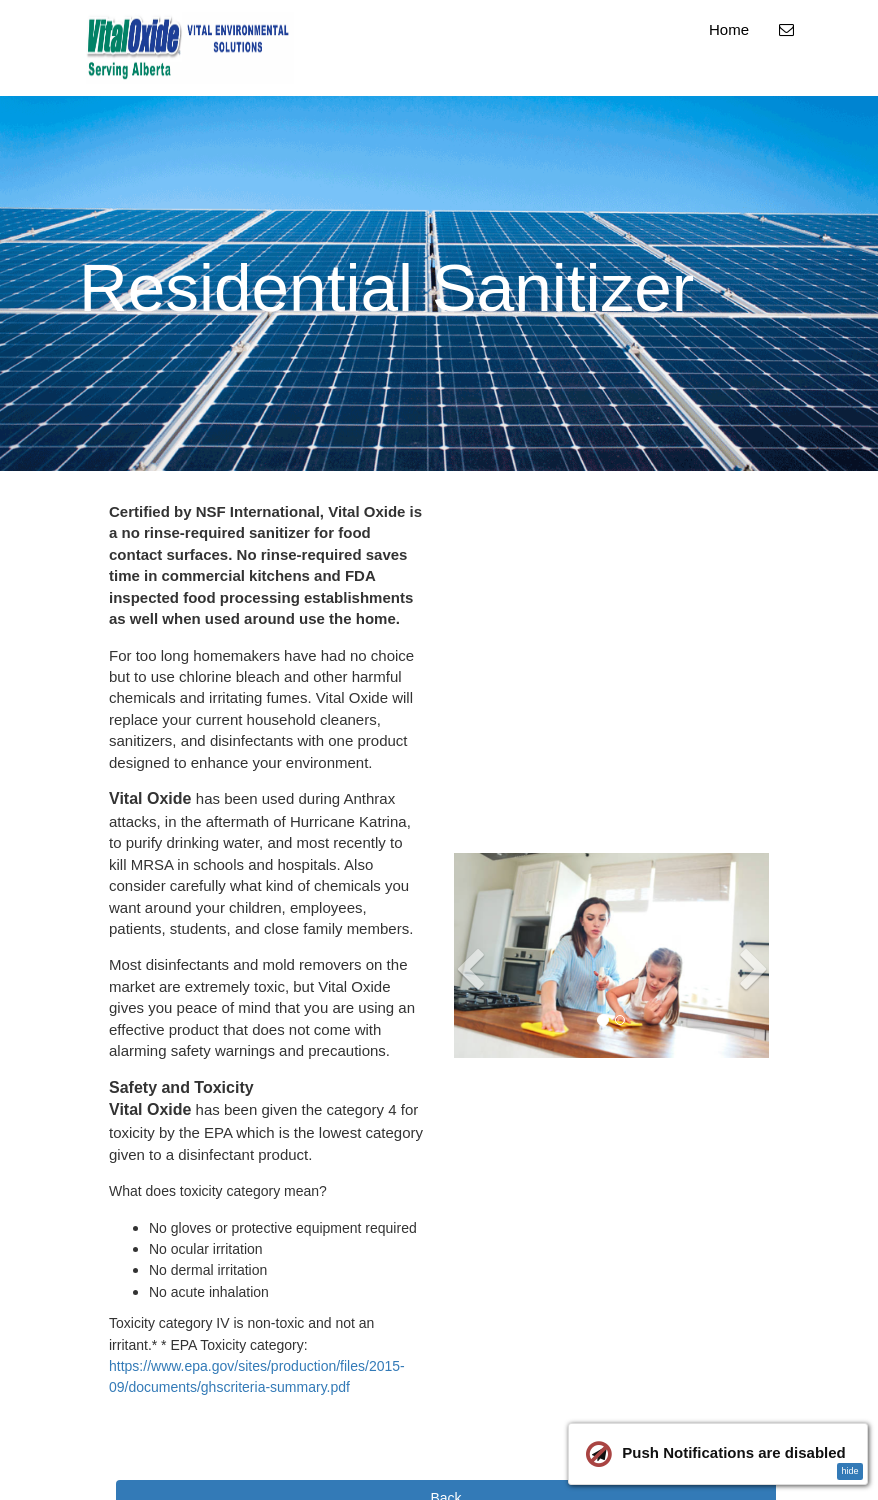 The height and width of the screenshot is (1500, 878). I want to click on [Home], so click(190, 48).